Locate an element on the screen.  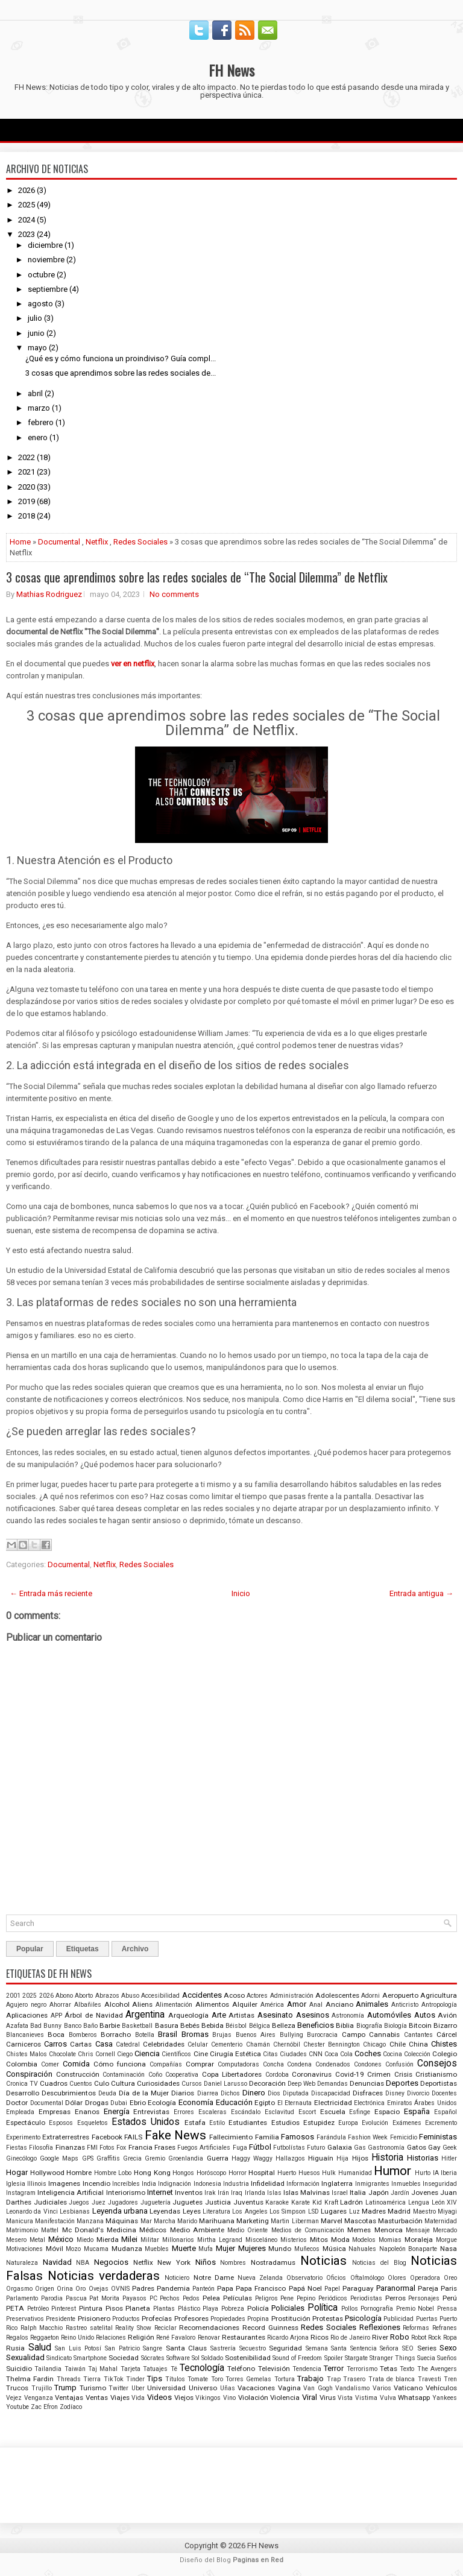
Humanidad is located at coordinates (355, 2173).